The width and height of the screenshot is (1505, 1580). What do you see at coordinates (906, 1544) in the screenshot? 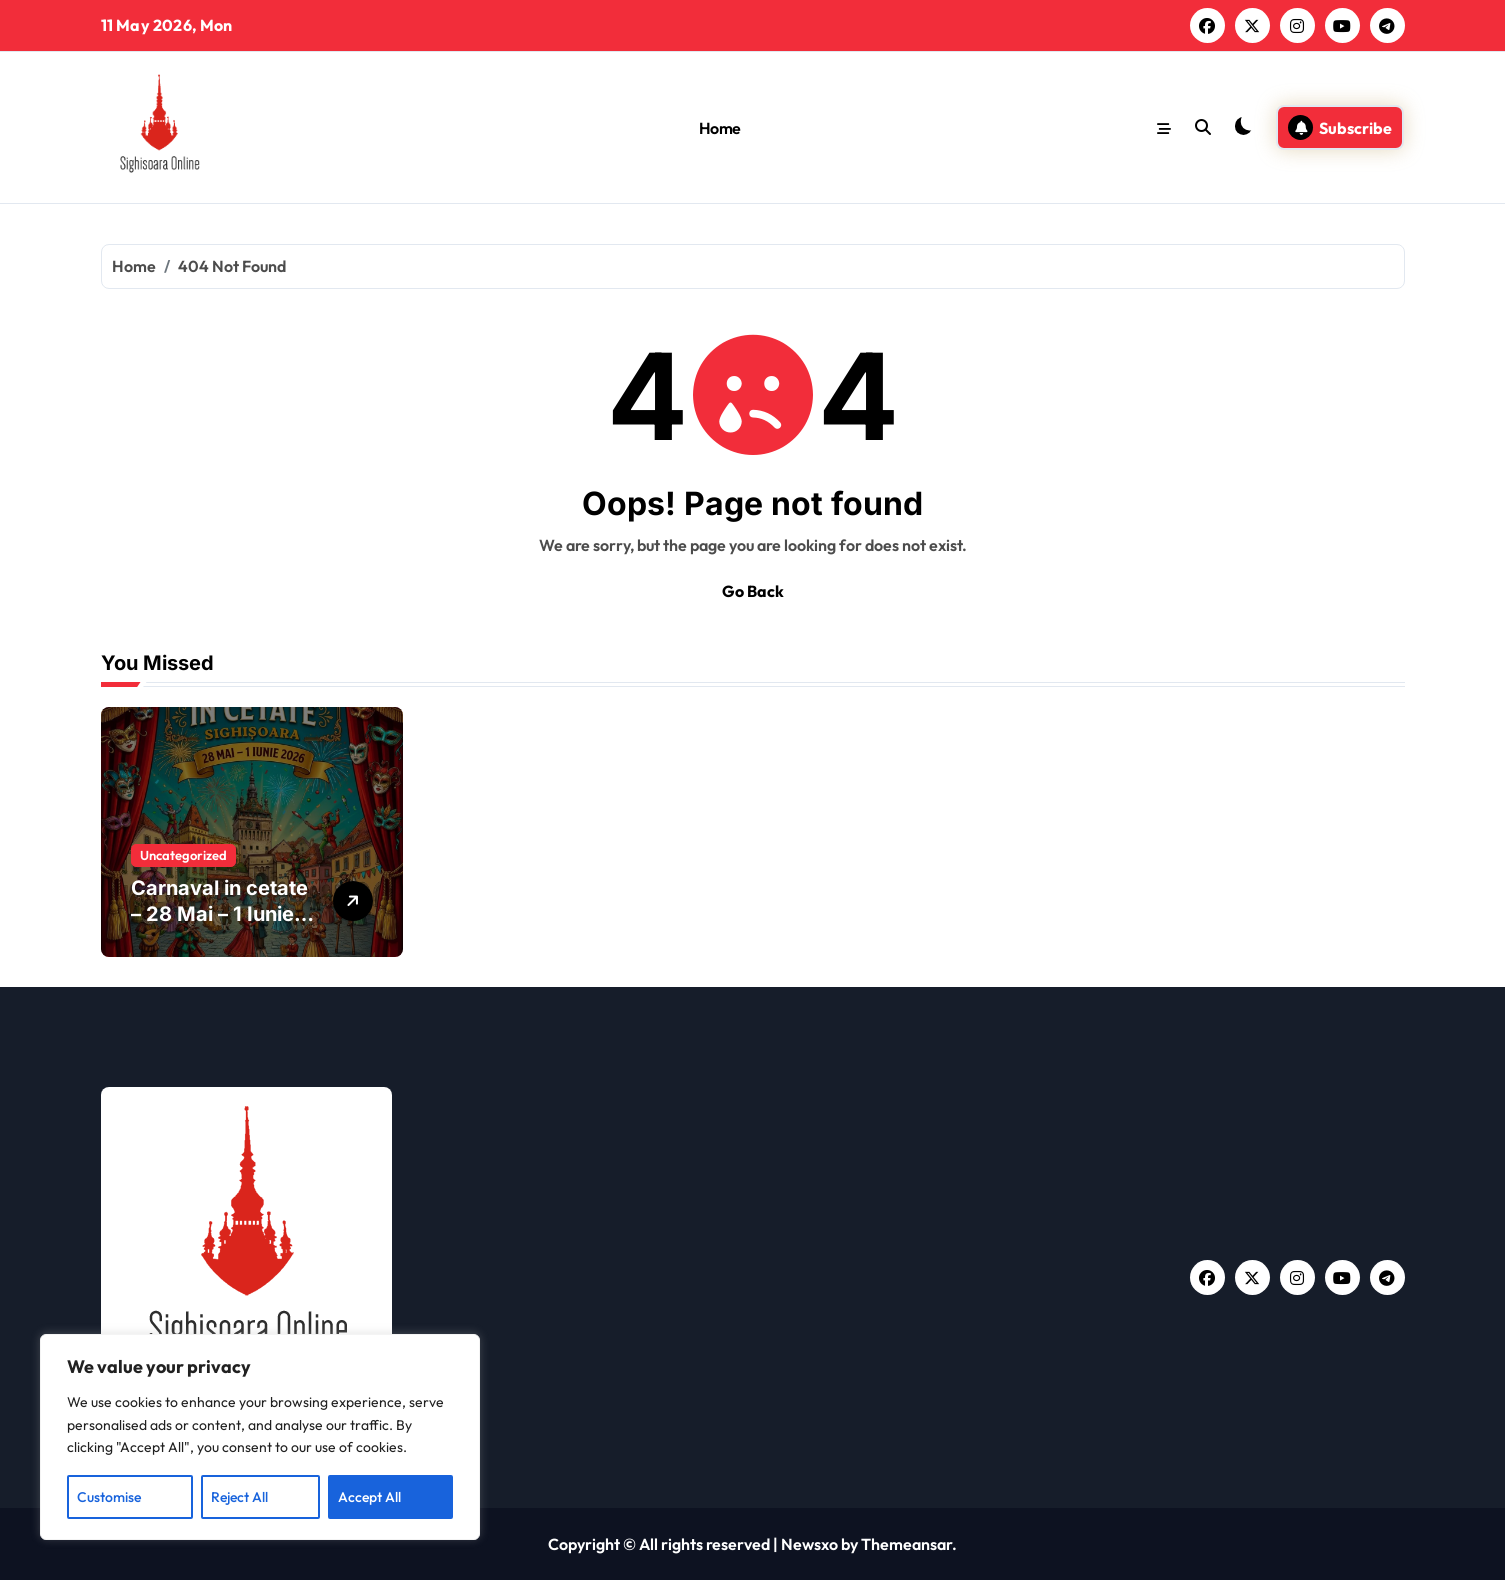
I see `Themeansar` at bounding box center [906, 1544].